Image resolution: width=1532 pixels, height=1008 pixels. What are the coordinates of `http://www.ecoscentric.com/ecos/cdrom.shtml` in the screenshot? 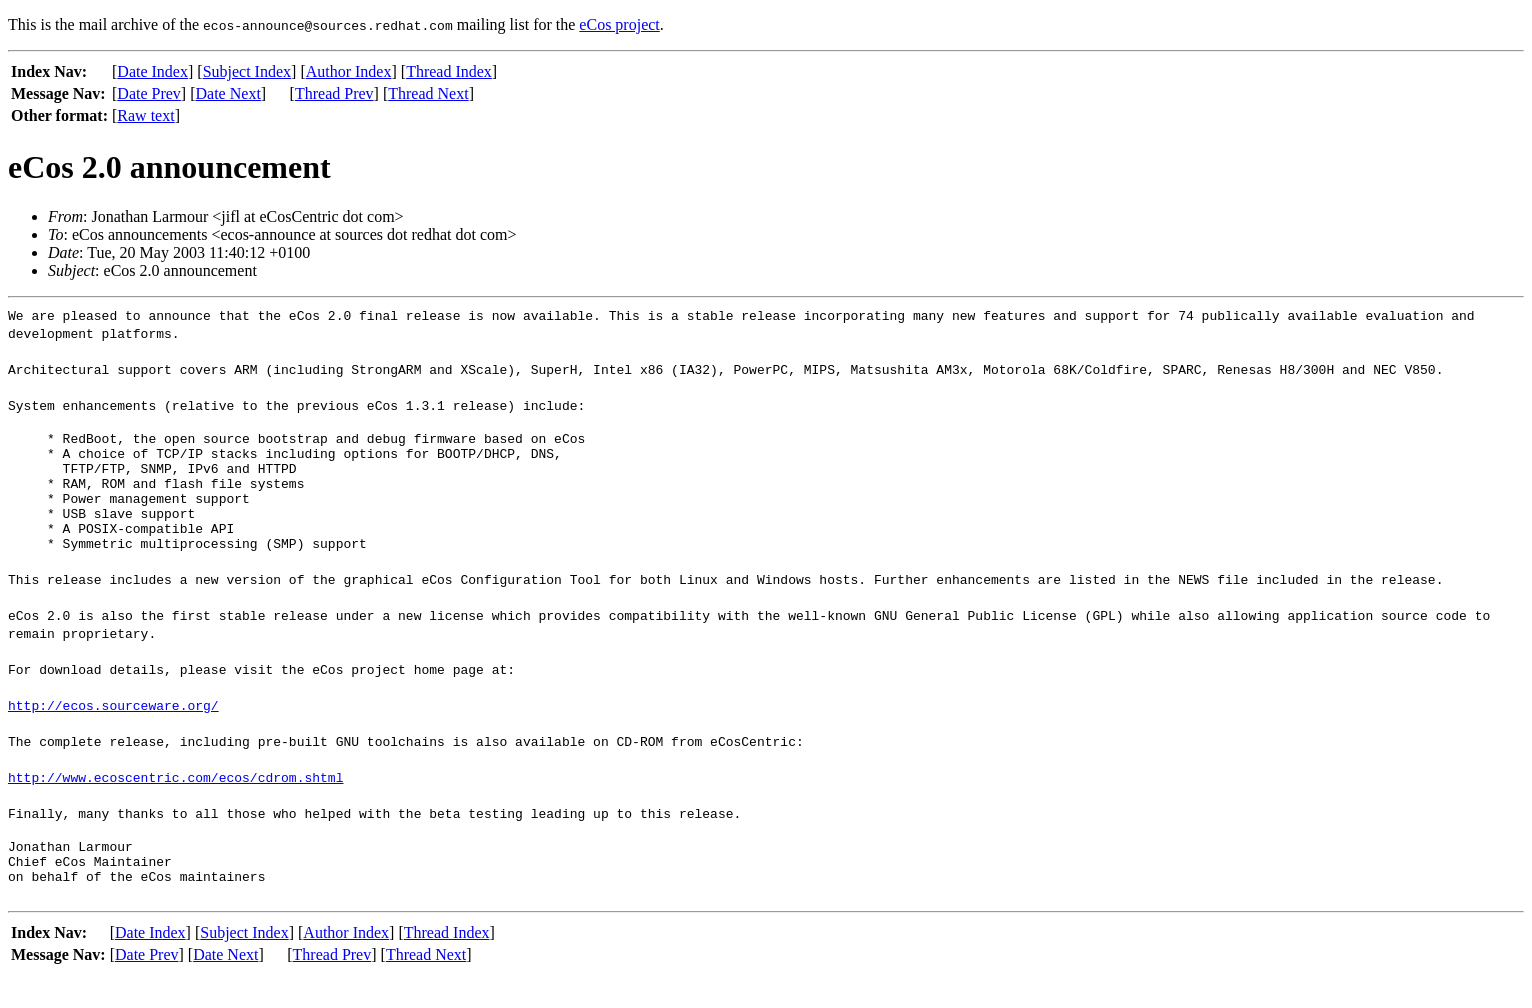 It's located at (175, 801).